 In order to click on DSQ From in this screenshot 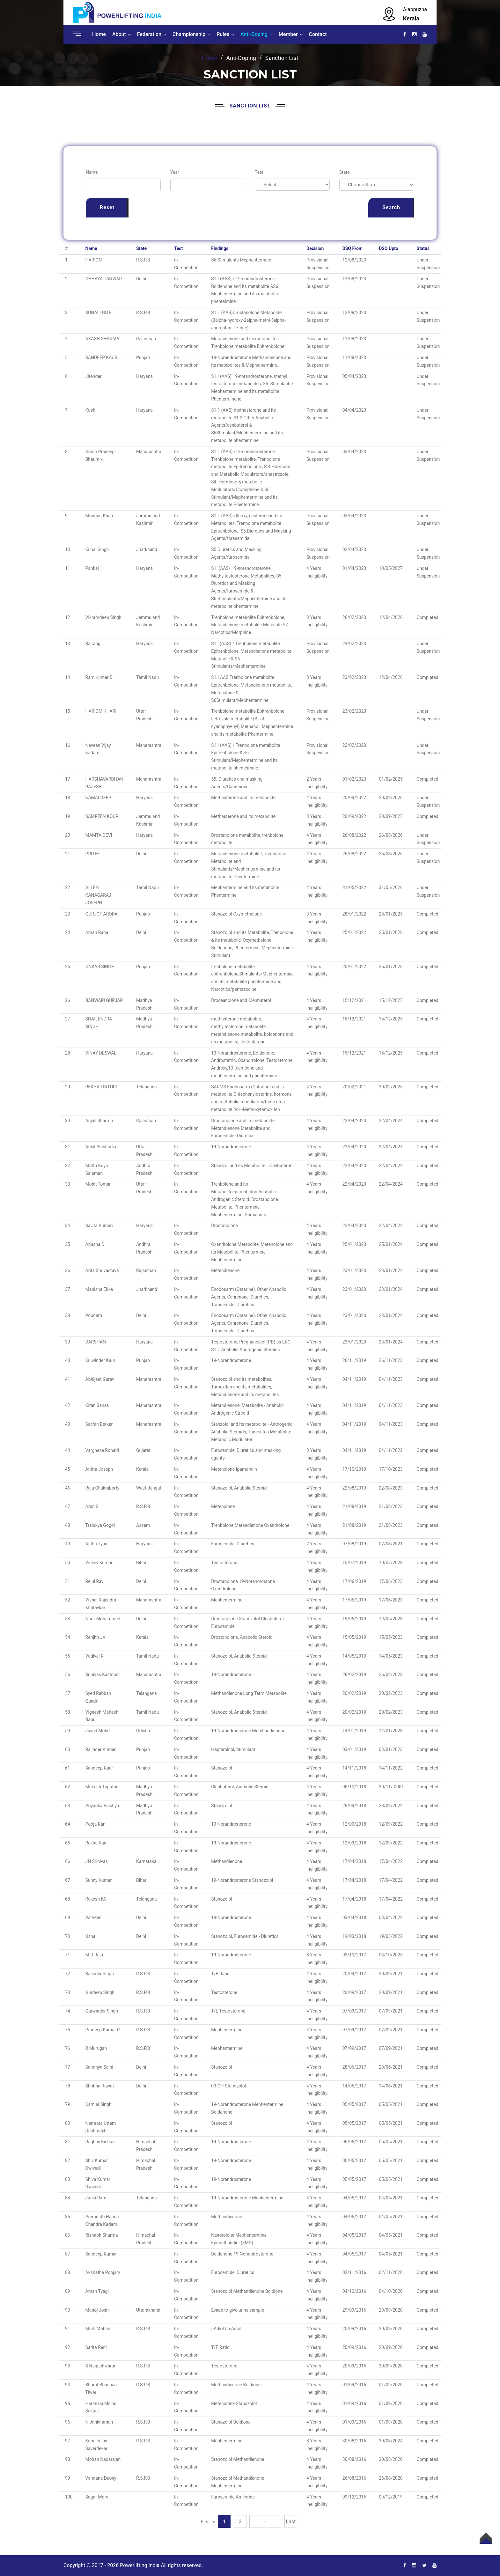, I will do `click(352, 248)`.